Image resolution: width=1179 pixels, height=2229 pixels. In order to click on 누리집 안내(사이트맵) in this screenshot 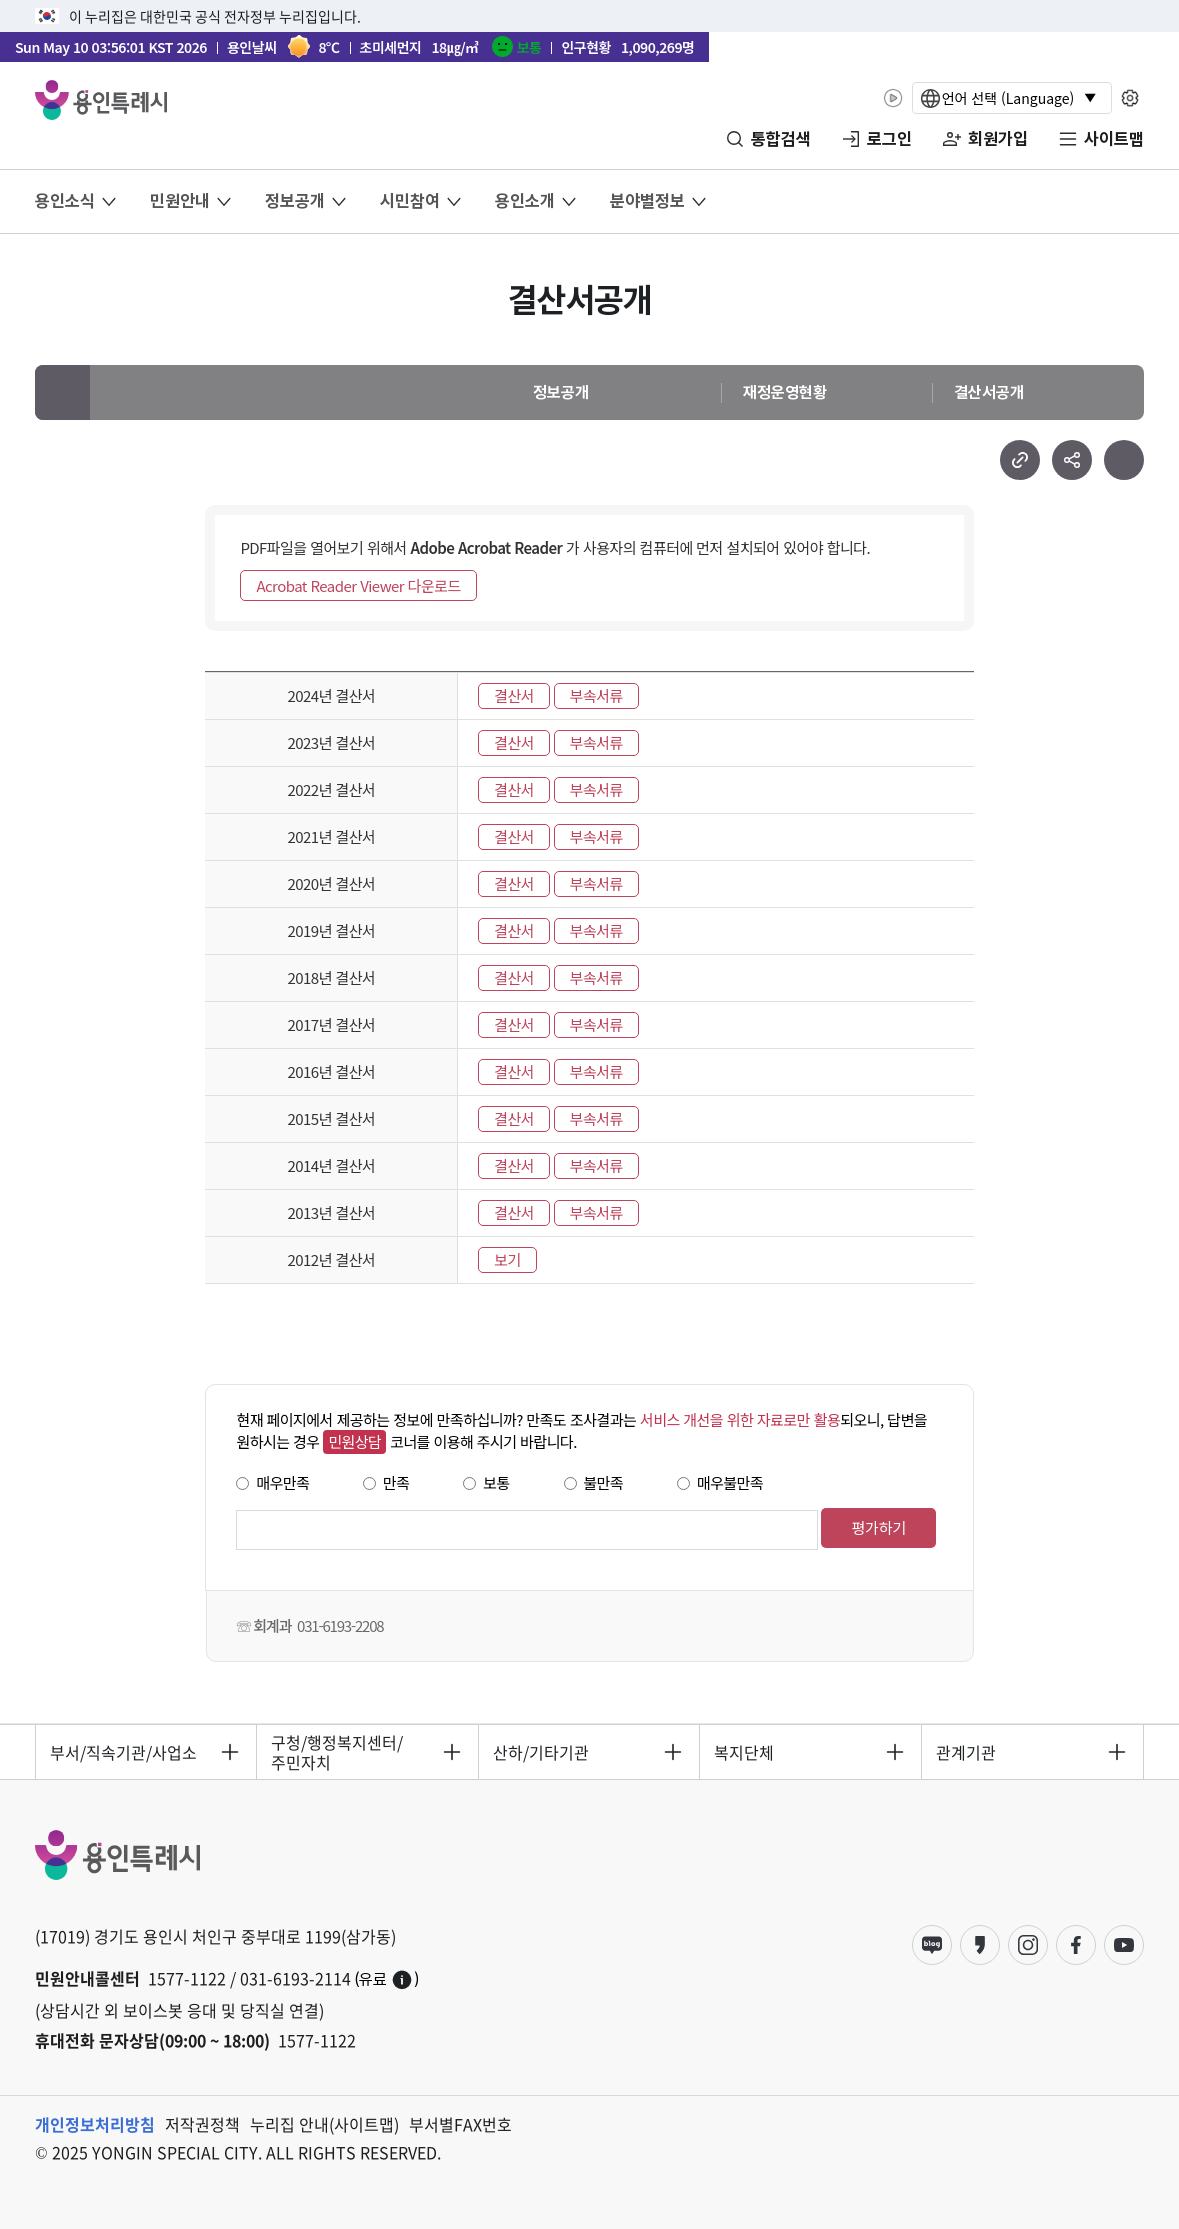, I will do `click(324, 2124)`.